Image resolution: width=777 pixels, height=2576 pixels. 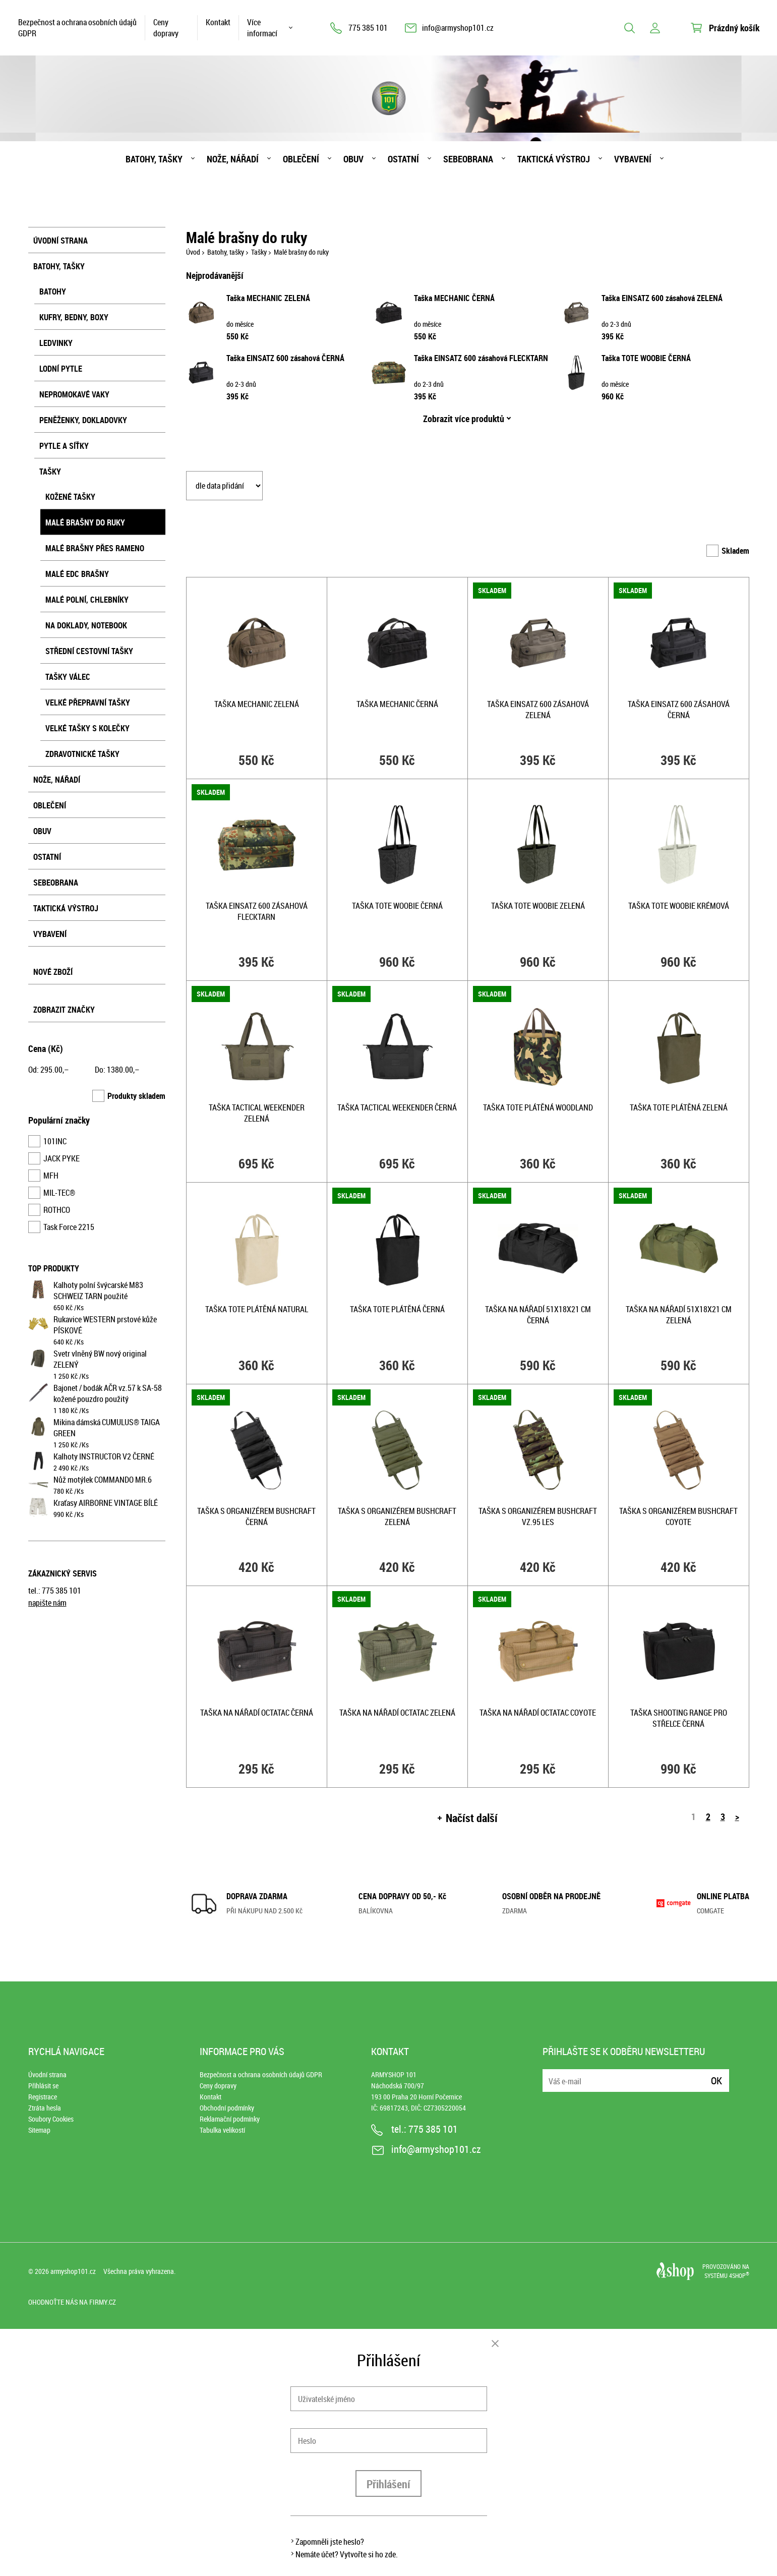 I want to click on Taška na nářadí OctaTac COYOTE, so click(x=538, y=1712).